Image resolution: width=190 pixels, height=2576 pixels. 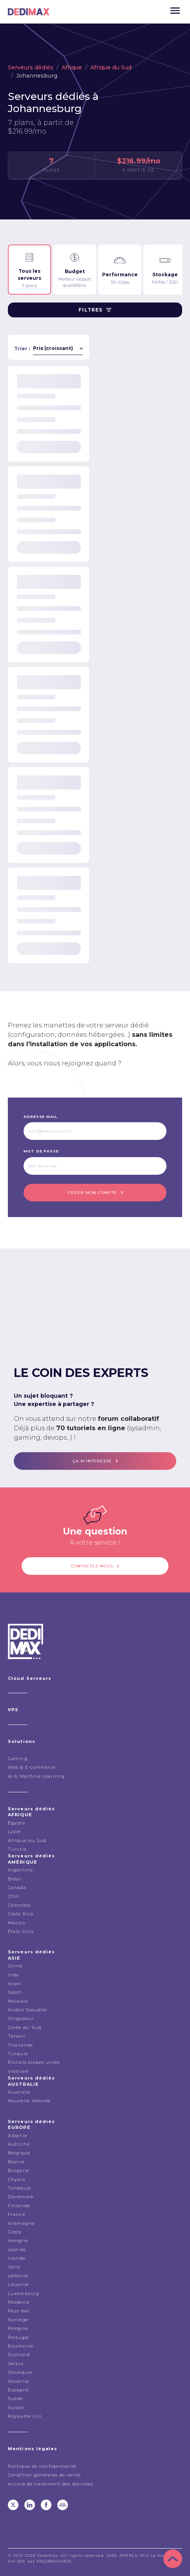 I want to click on Islande, so click(x=17, y=2249).